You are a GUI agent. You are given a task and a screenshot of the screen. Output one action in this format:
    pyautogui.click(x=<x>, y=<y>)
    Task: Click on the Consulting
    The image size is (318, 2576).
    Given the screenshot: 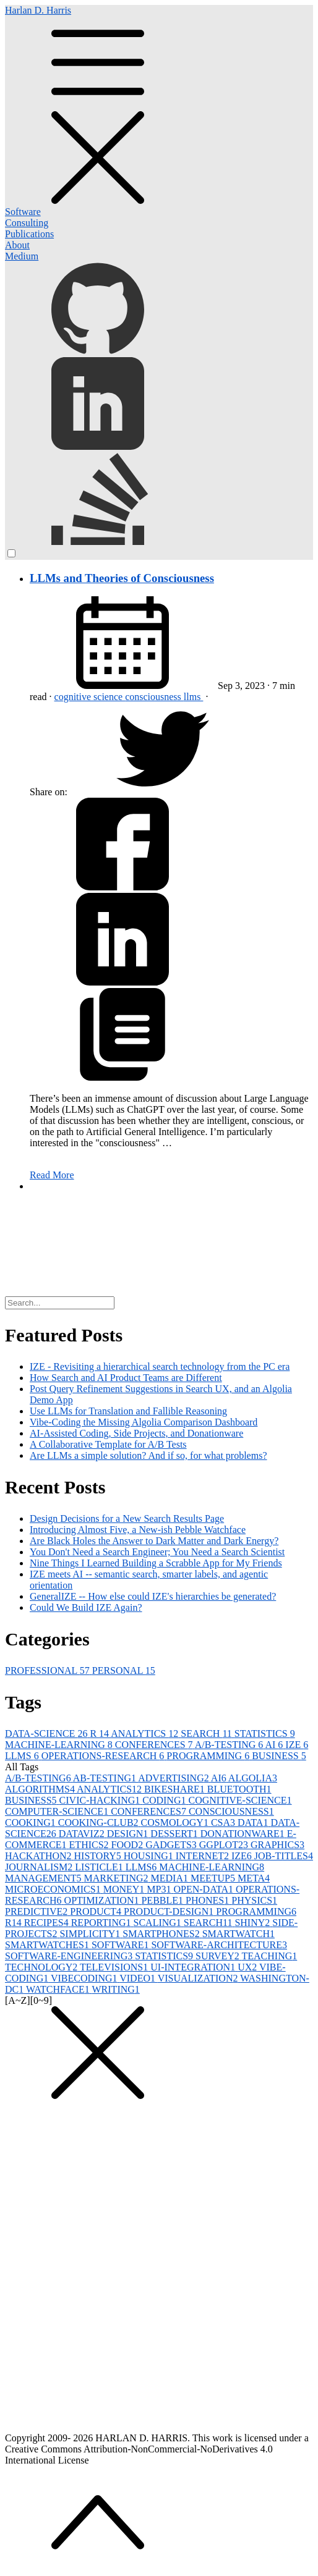 What is the action you would take?
    pyautogui.click(x=26, y=222)
    